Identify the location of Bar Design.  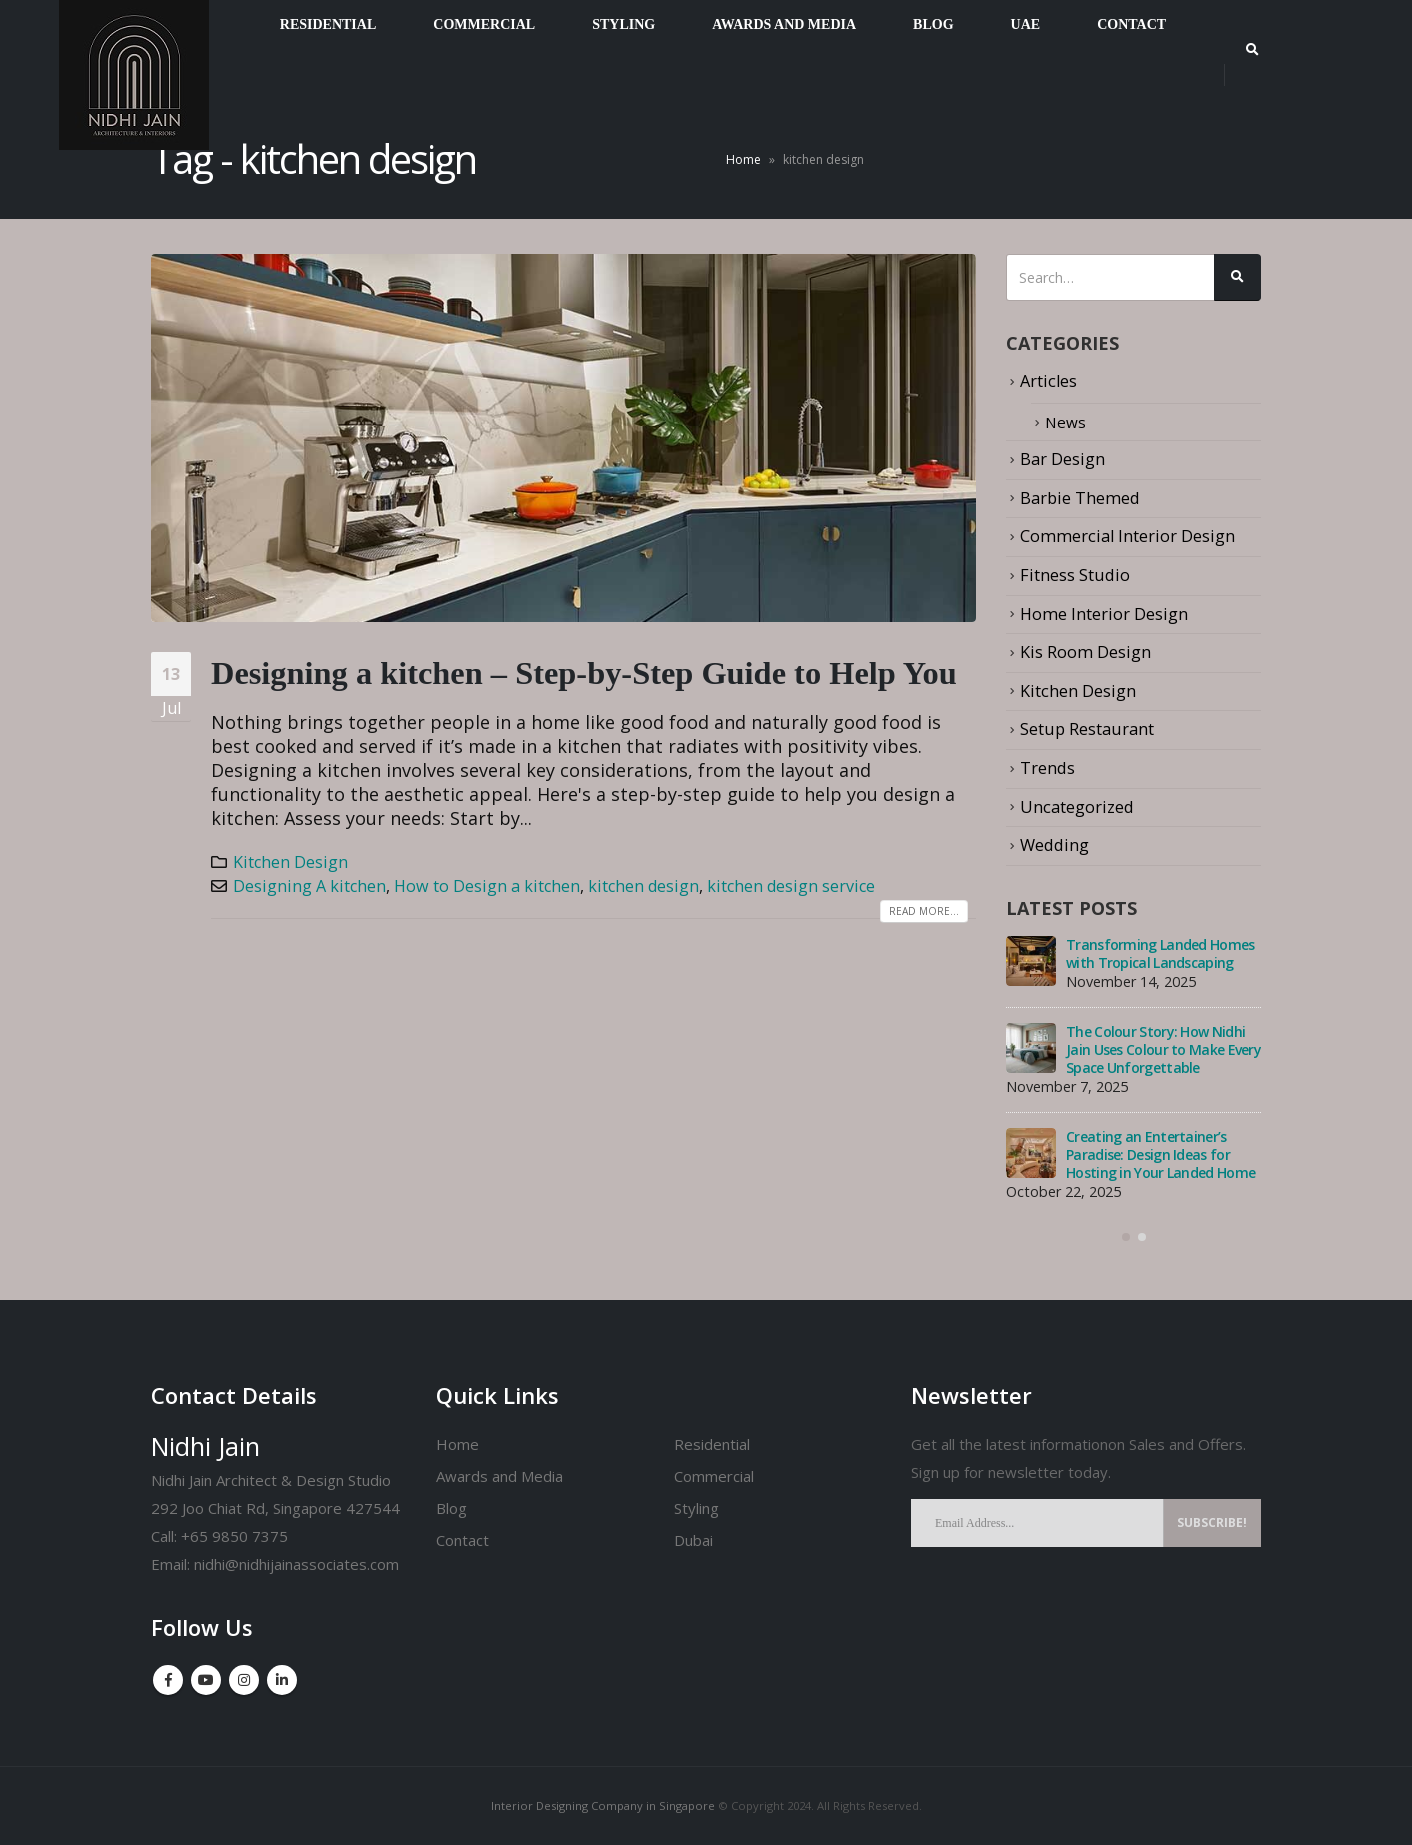
(1062, 458).